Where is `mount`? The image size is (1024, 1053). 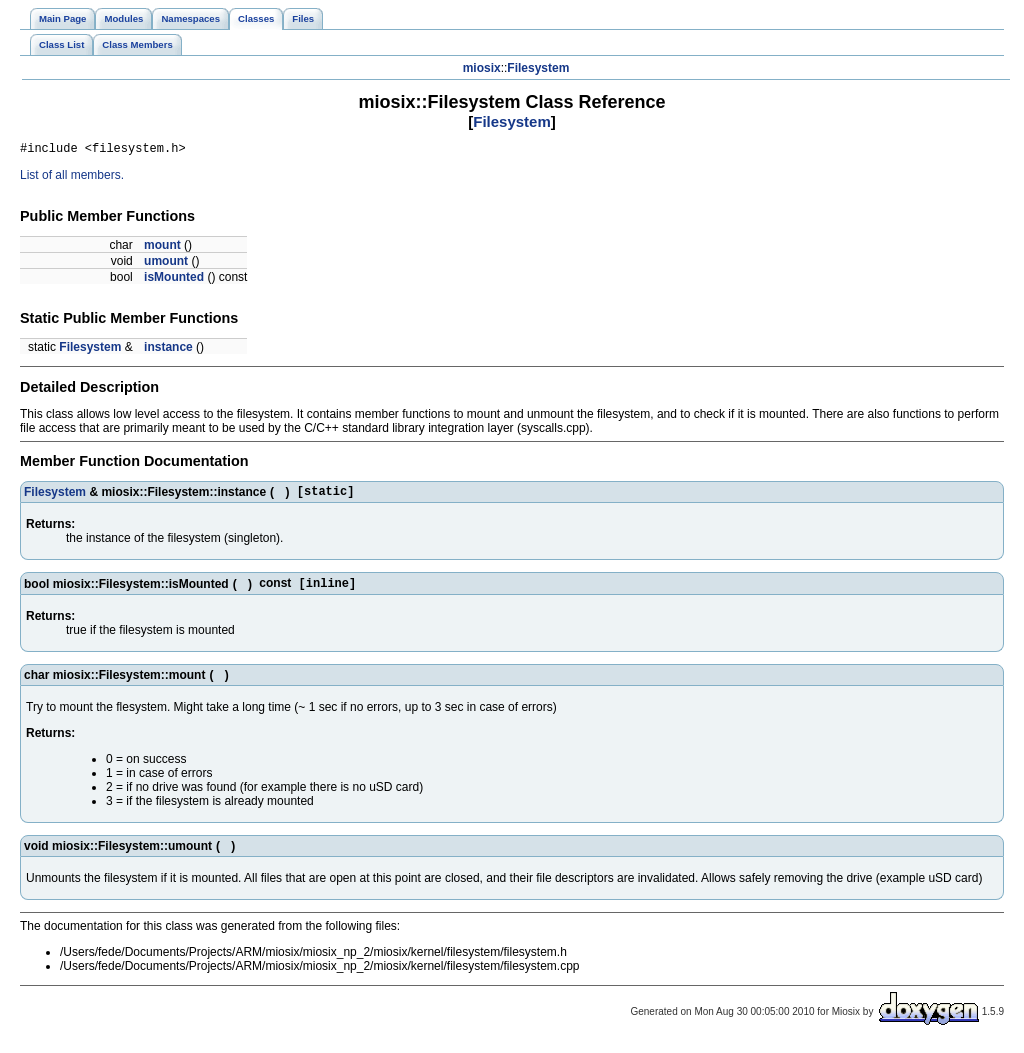
mount is located at coordinates (162, 248).